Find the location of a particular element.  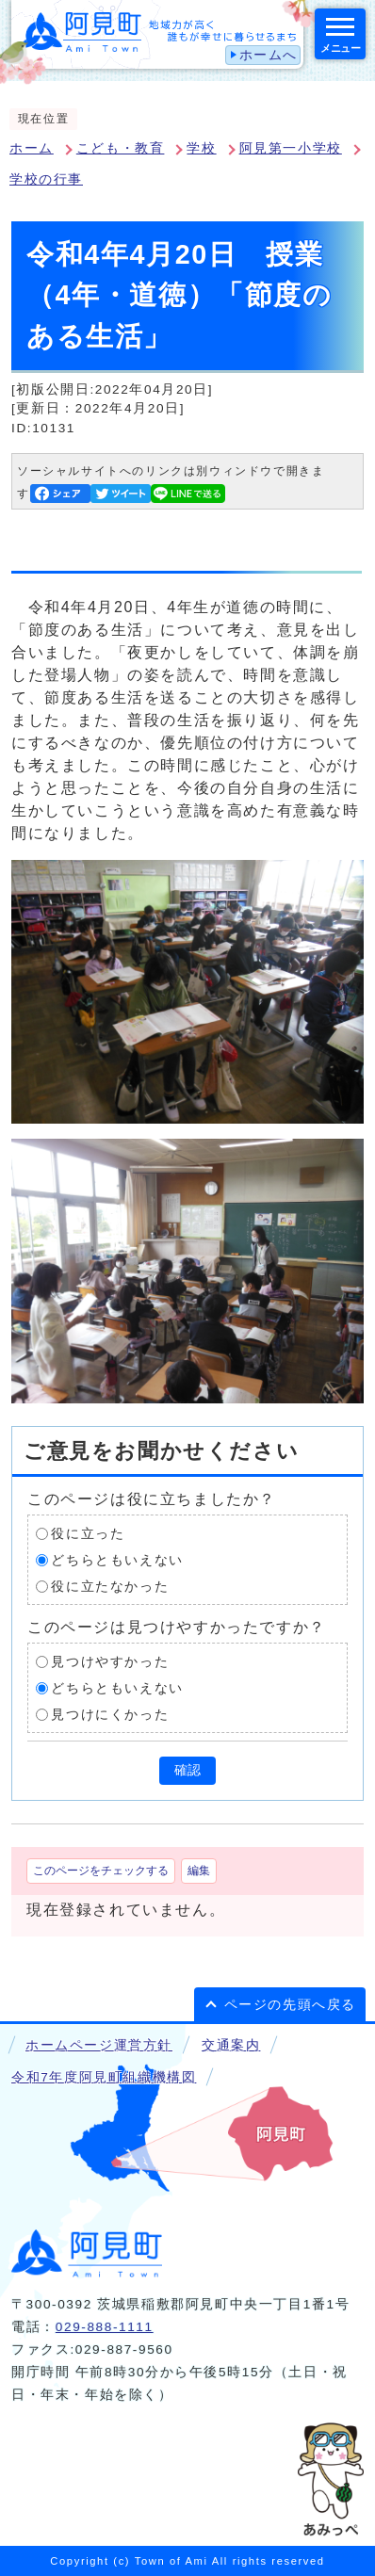

交通案内 is located at coordinates (231, 2045).